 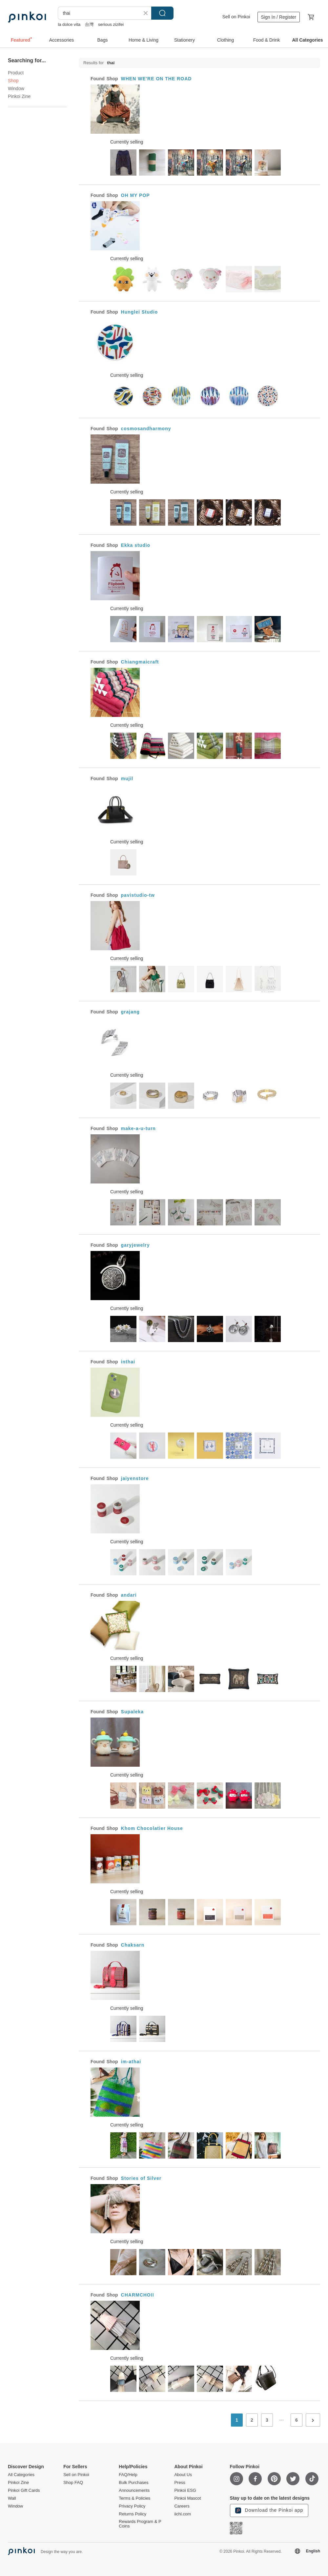 What do you see at coordinates (146, 428) in the screenshot?
I see `cosmosandharmony` at bounding box center [146, 428].